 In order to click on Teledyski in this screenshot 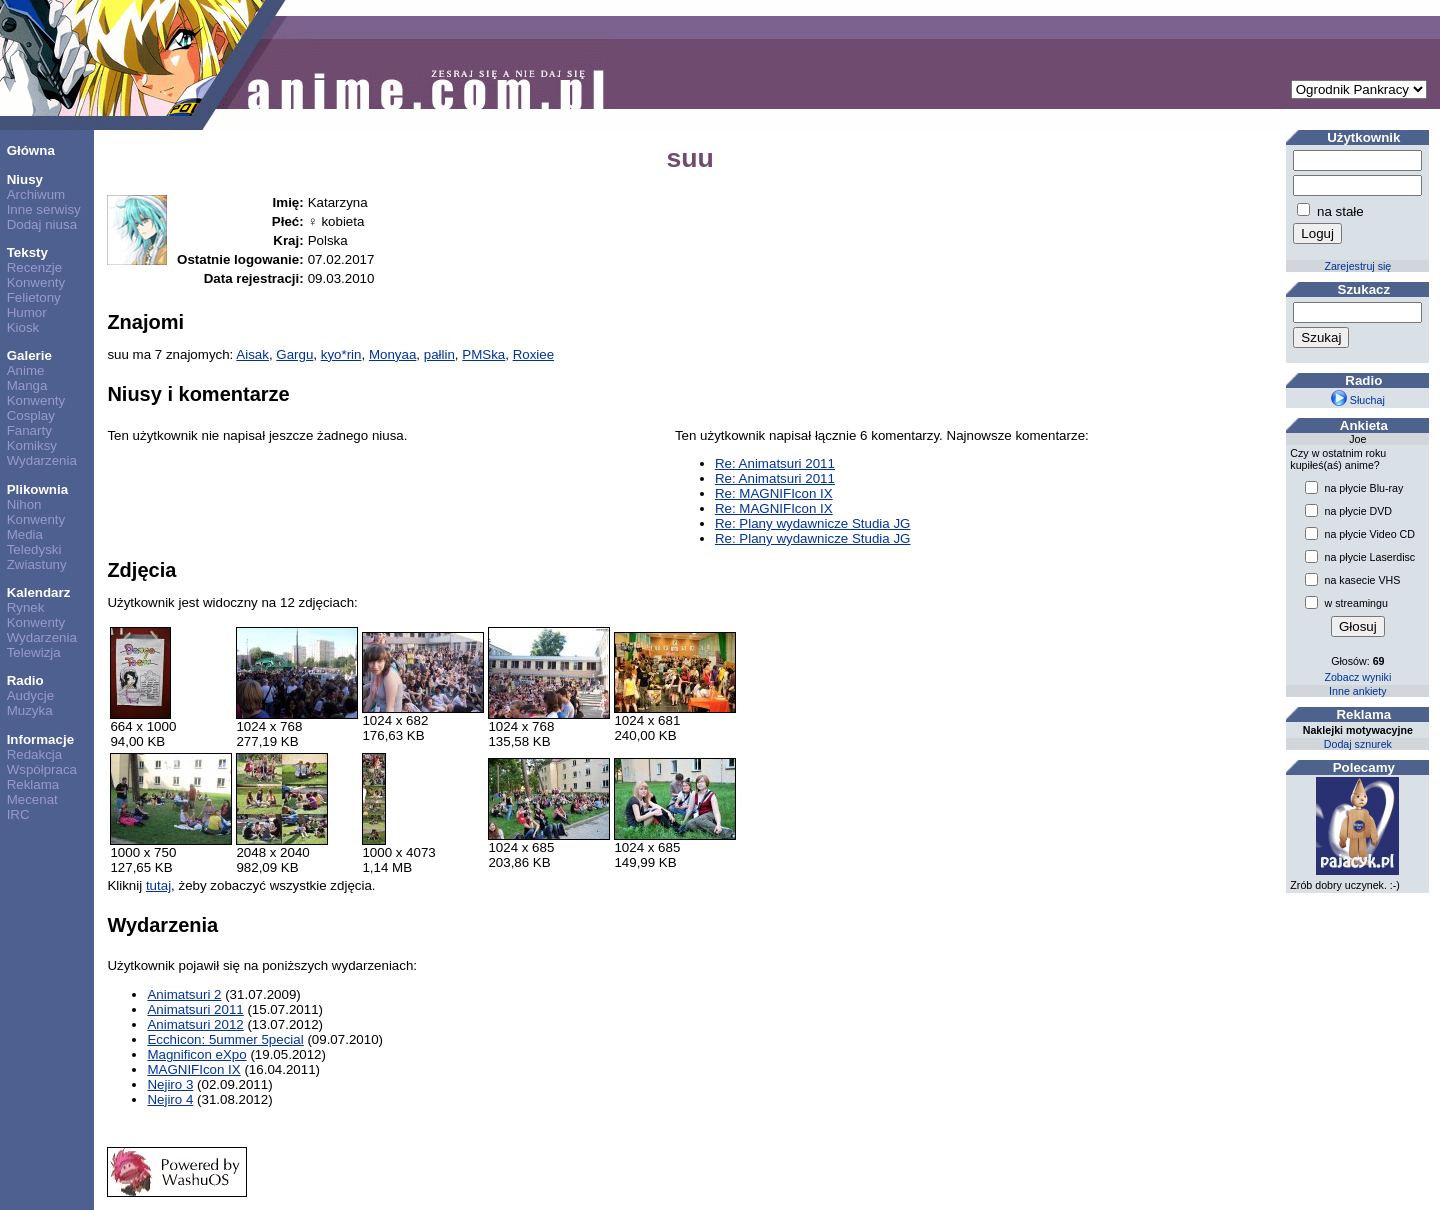, I will do `click(34, 549)`.